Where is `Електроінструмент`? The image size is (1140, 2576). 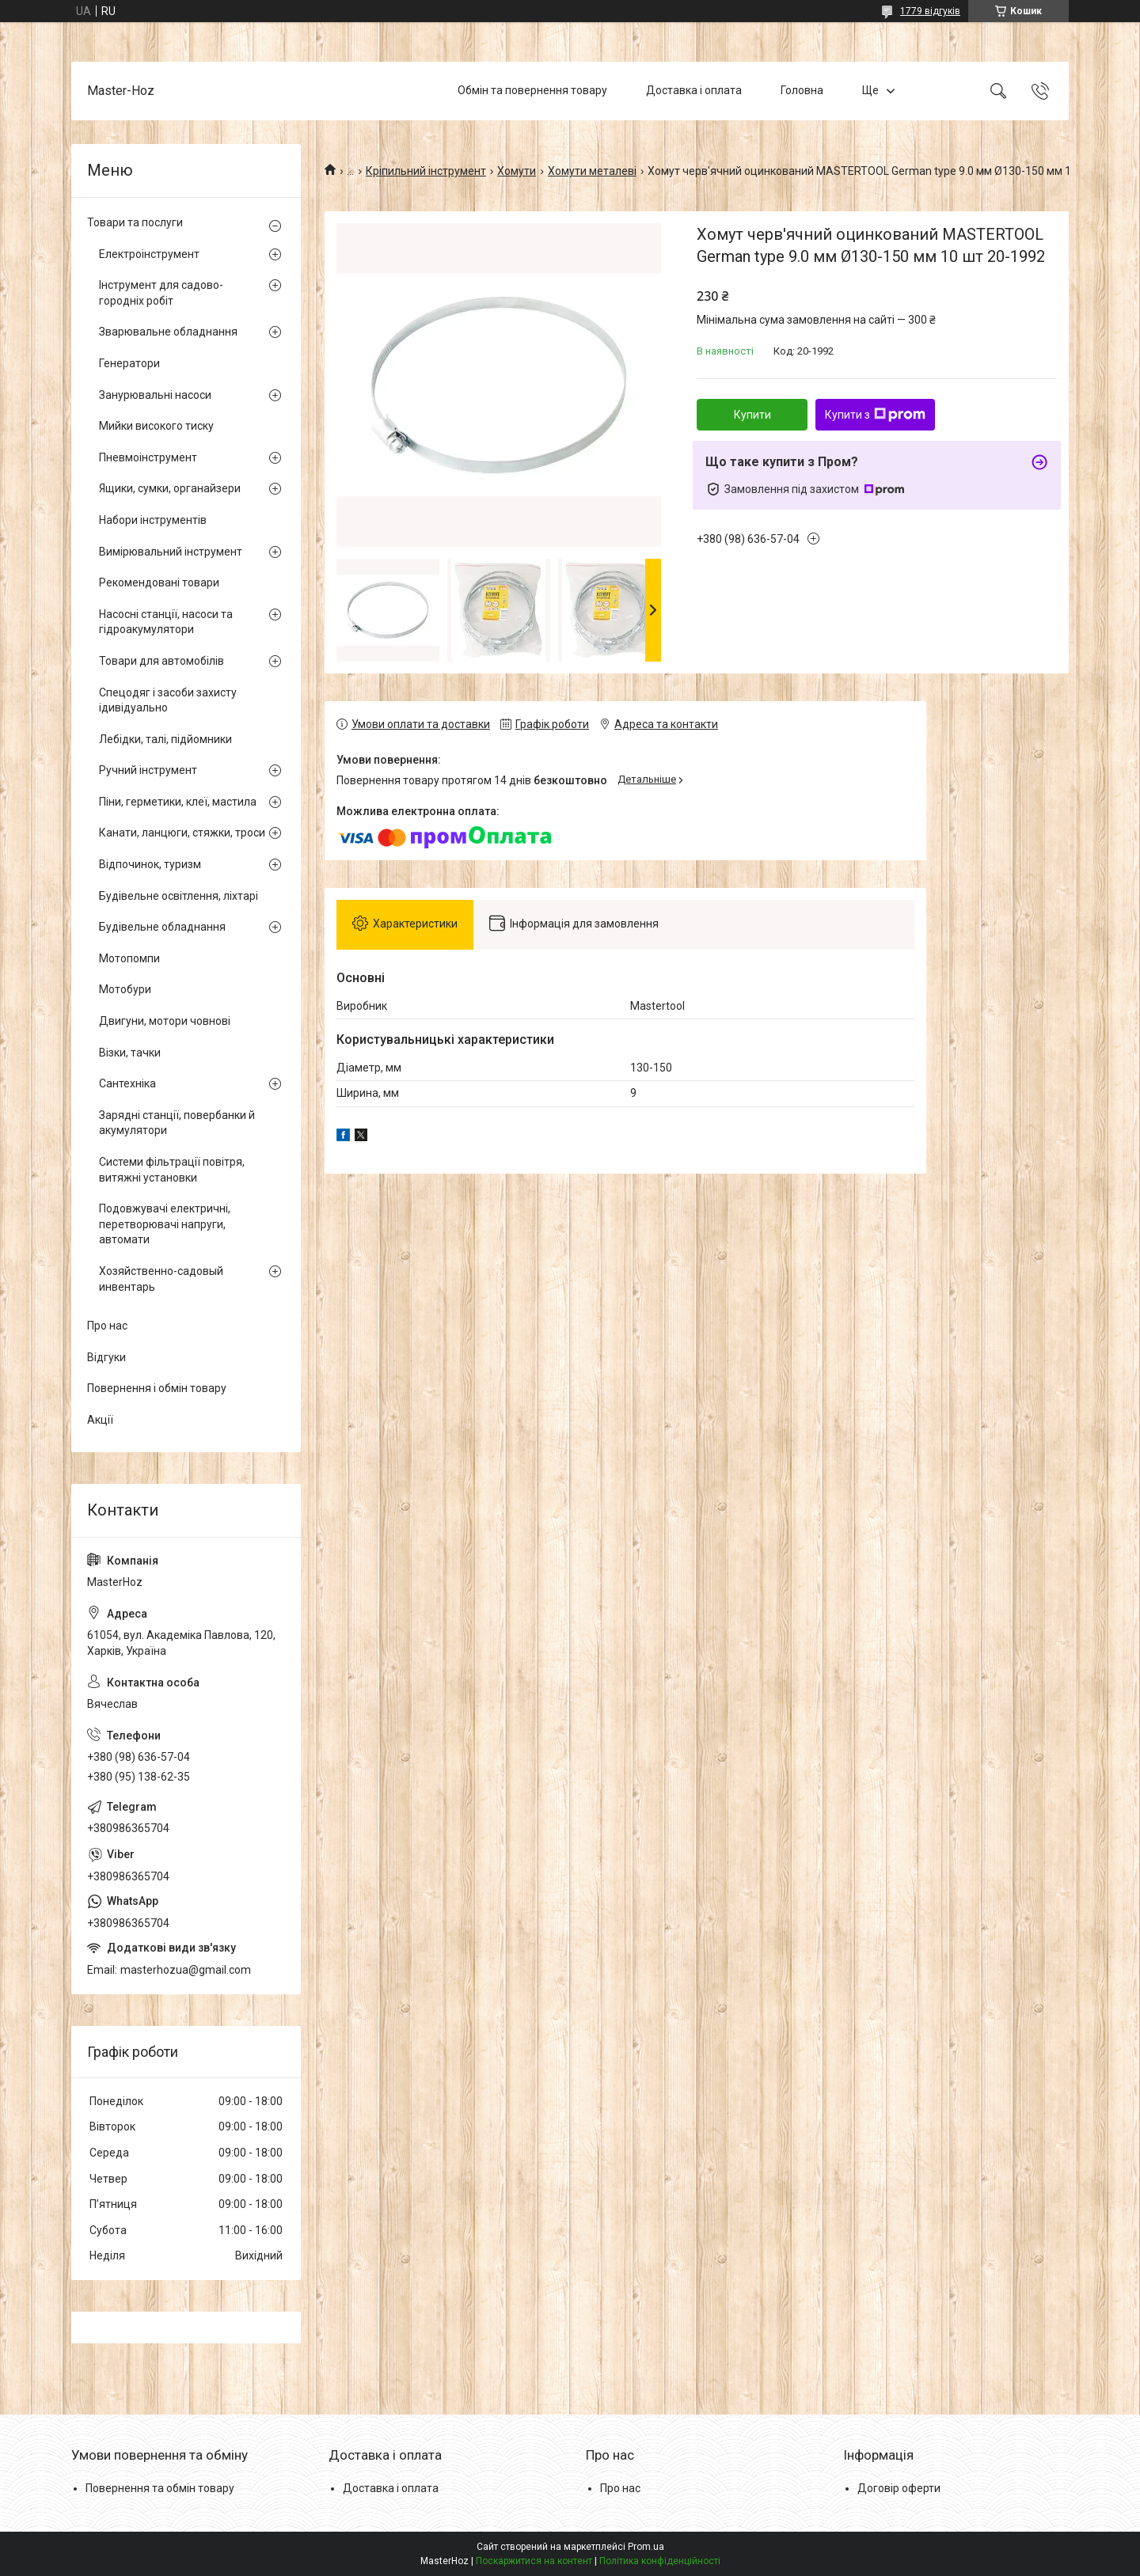 Електроінструмент is located at coordinates (149, 254).